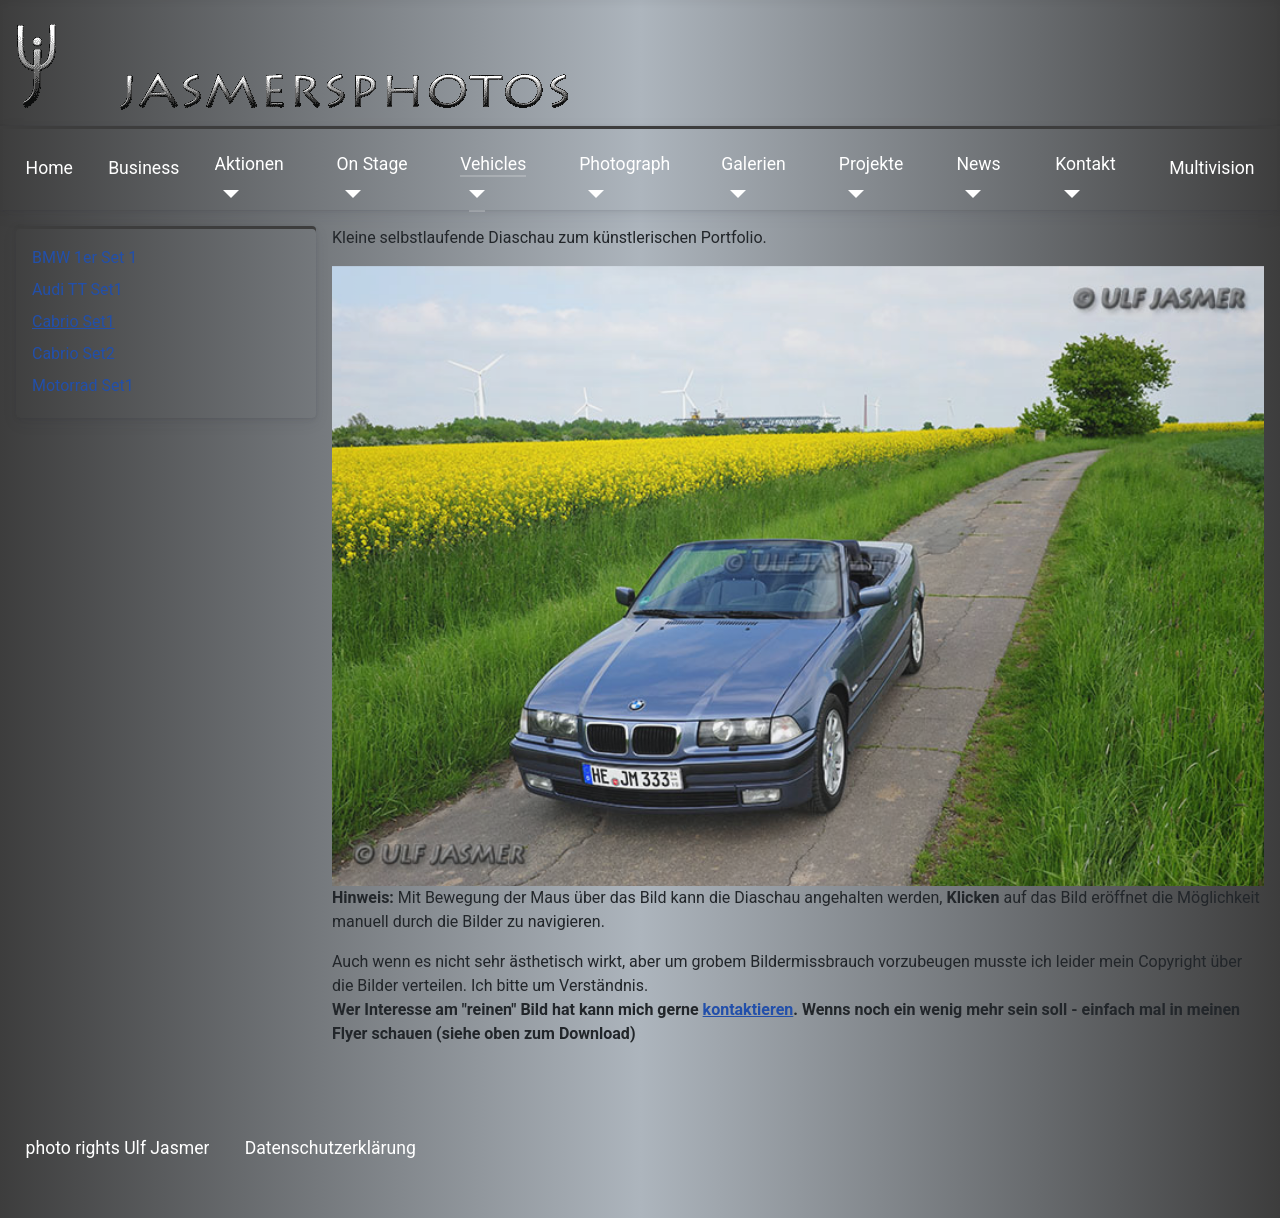  I want to click on photo rights Ulf Jasmer, so click(118, 1148).